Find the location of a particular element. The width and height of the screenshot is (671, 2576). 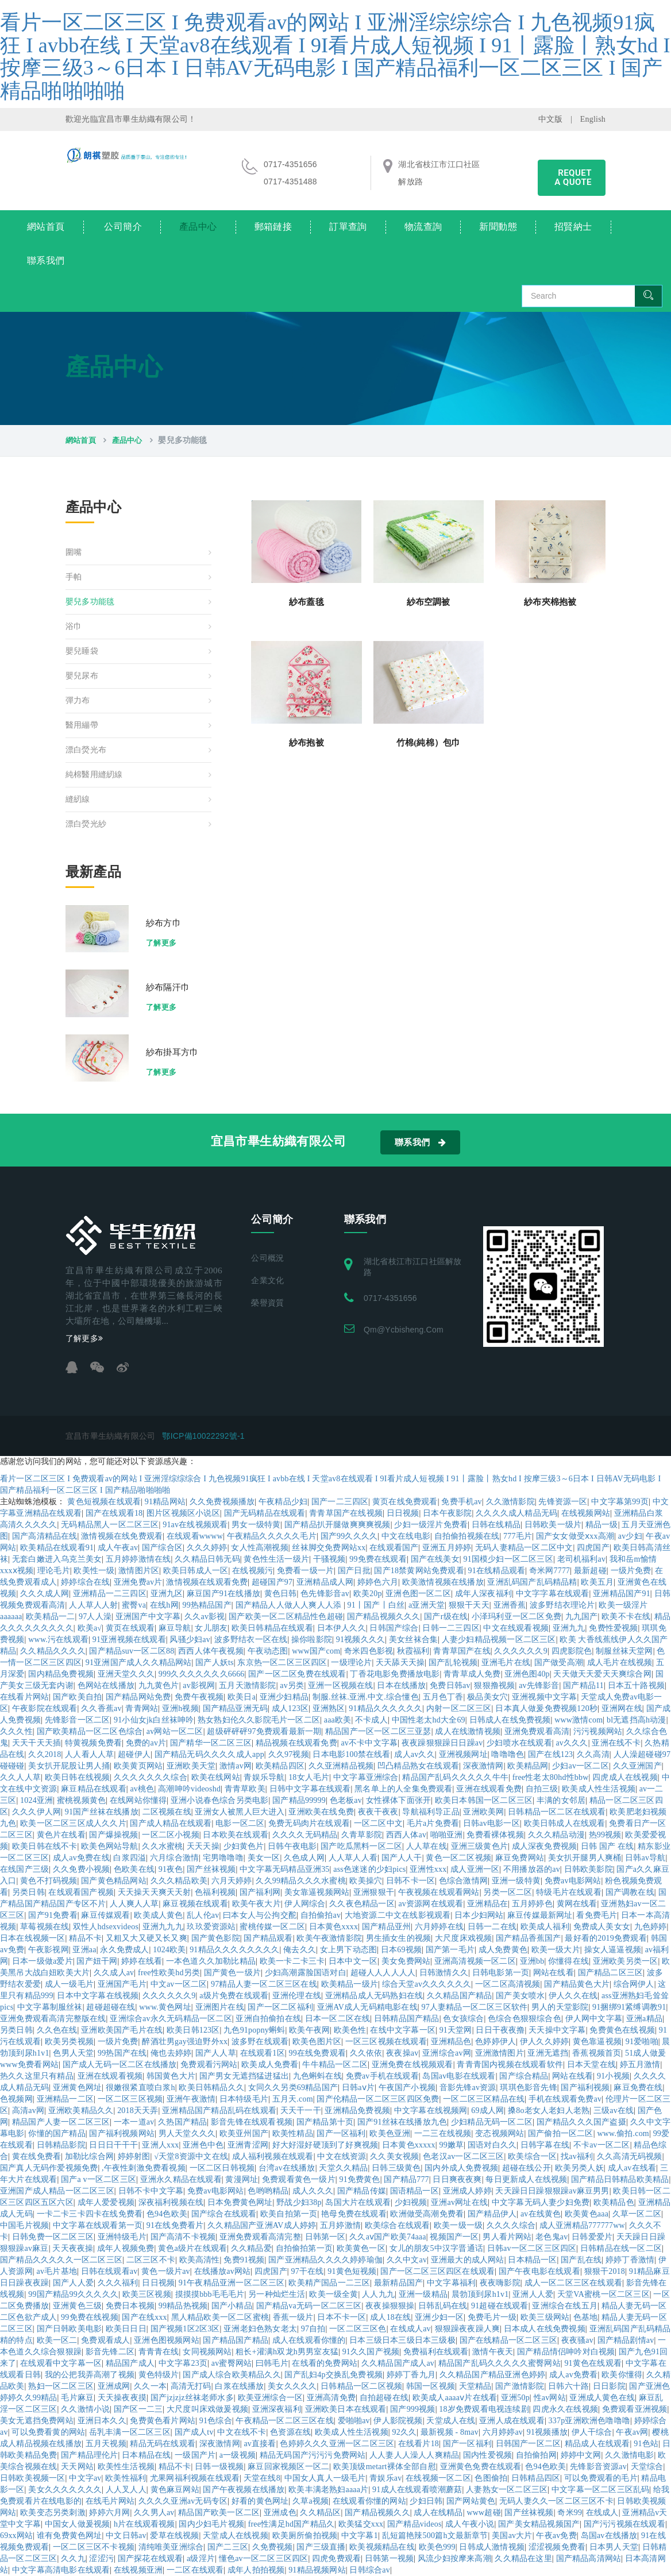

亚洲在线观看免费 is located at coordinates (489, 1789).